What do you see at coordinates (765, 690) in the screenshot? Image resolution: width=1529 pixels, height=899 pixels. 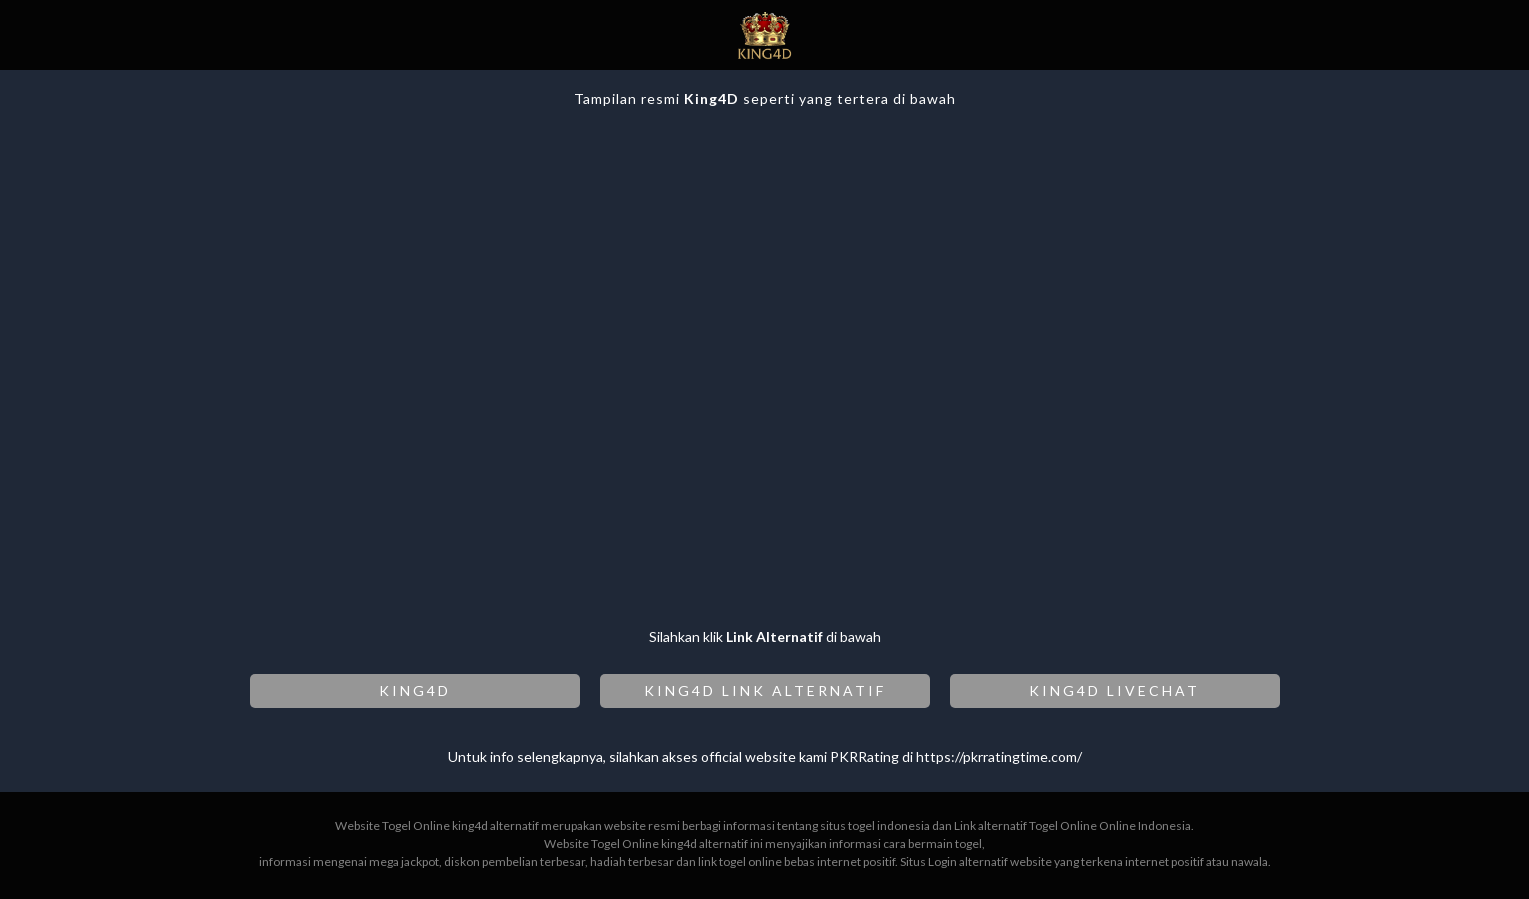 I see `KING4D LINK ALTERNATIF` at bounding box center [765, 690].